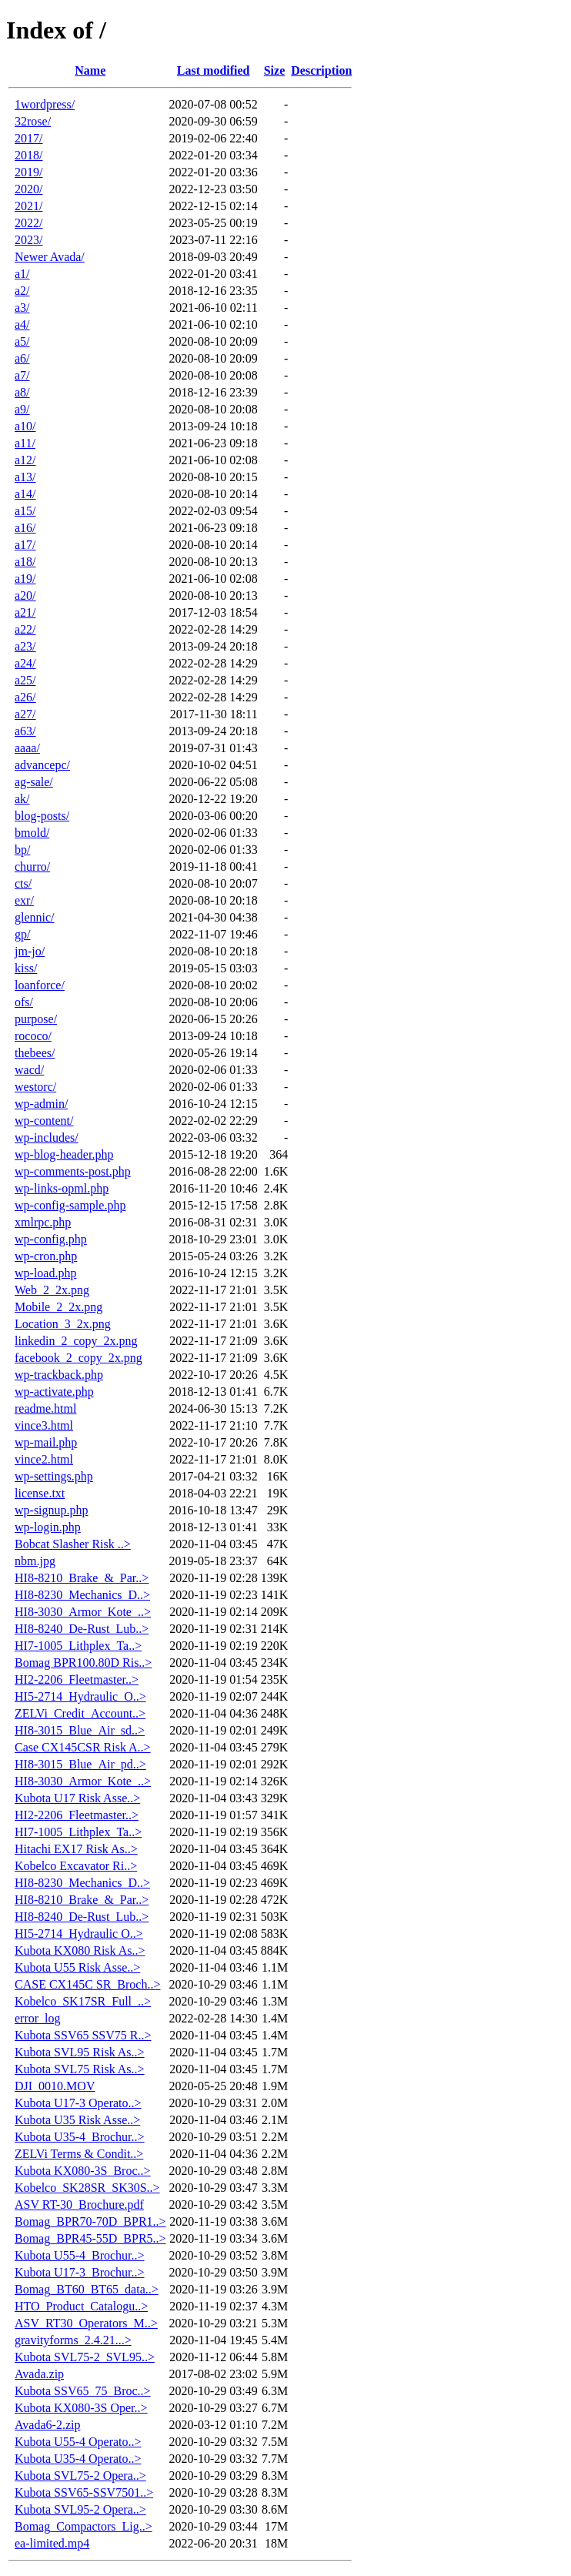 This screenshot has width=571, height=2576. I want to click on ag-sale/, so click(34, 781).